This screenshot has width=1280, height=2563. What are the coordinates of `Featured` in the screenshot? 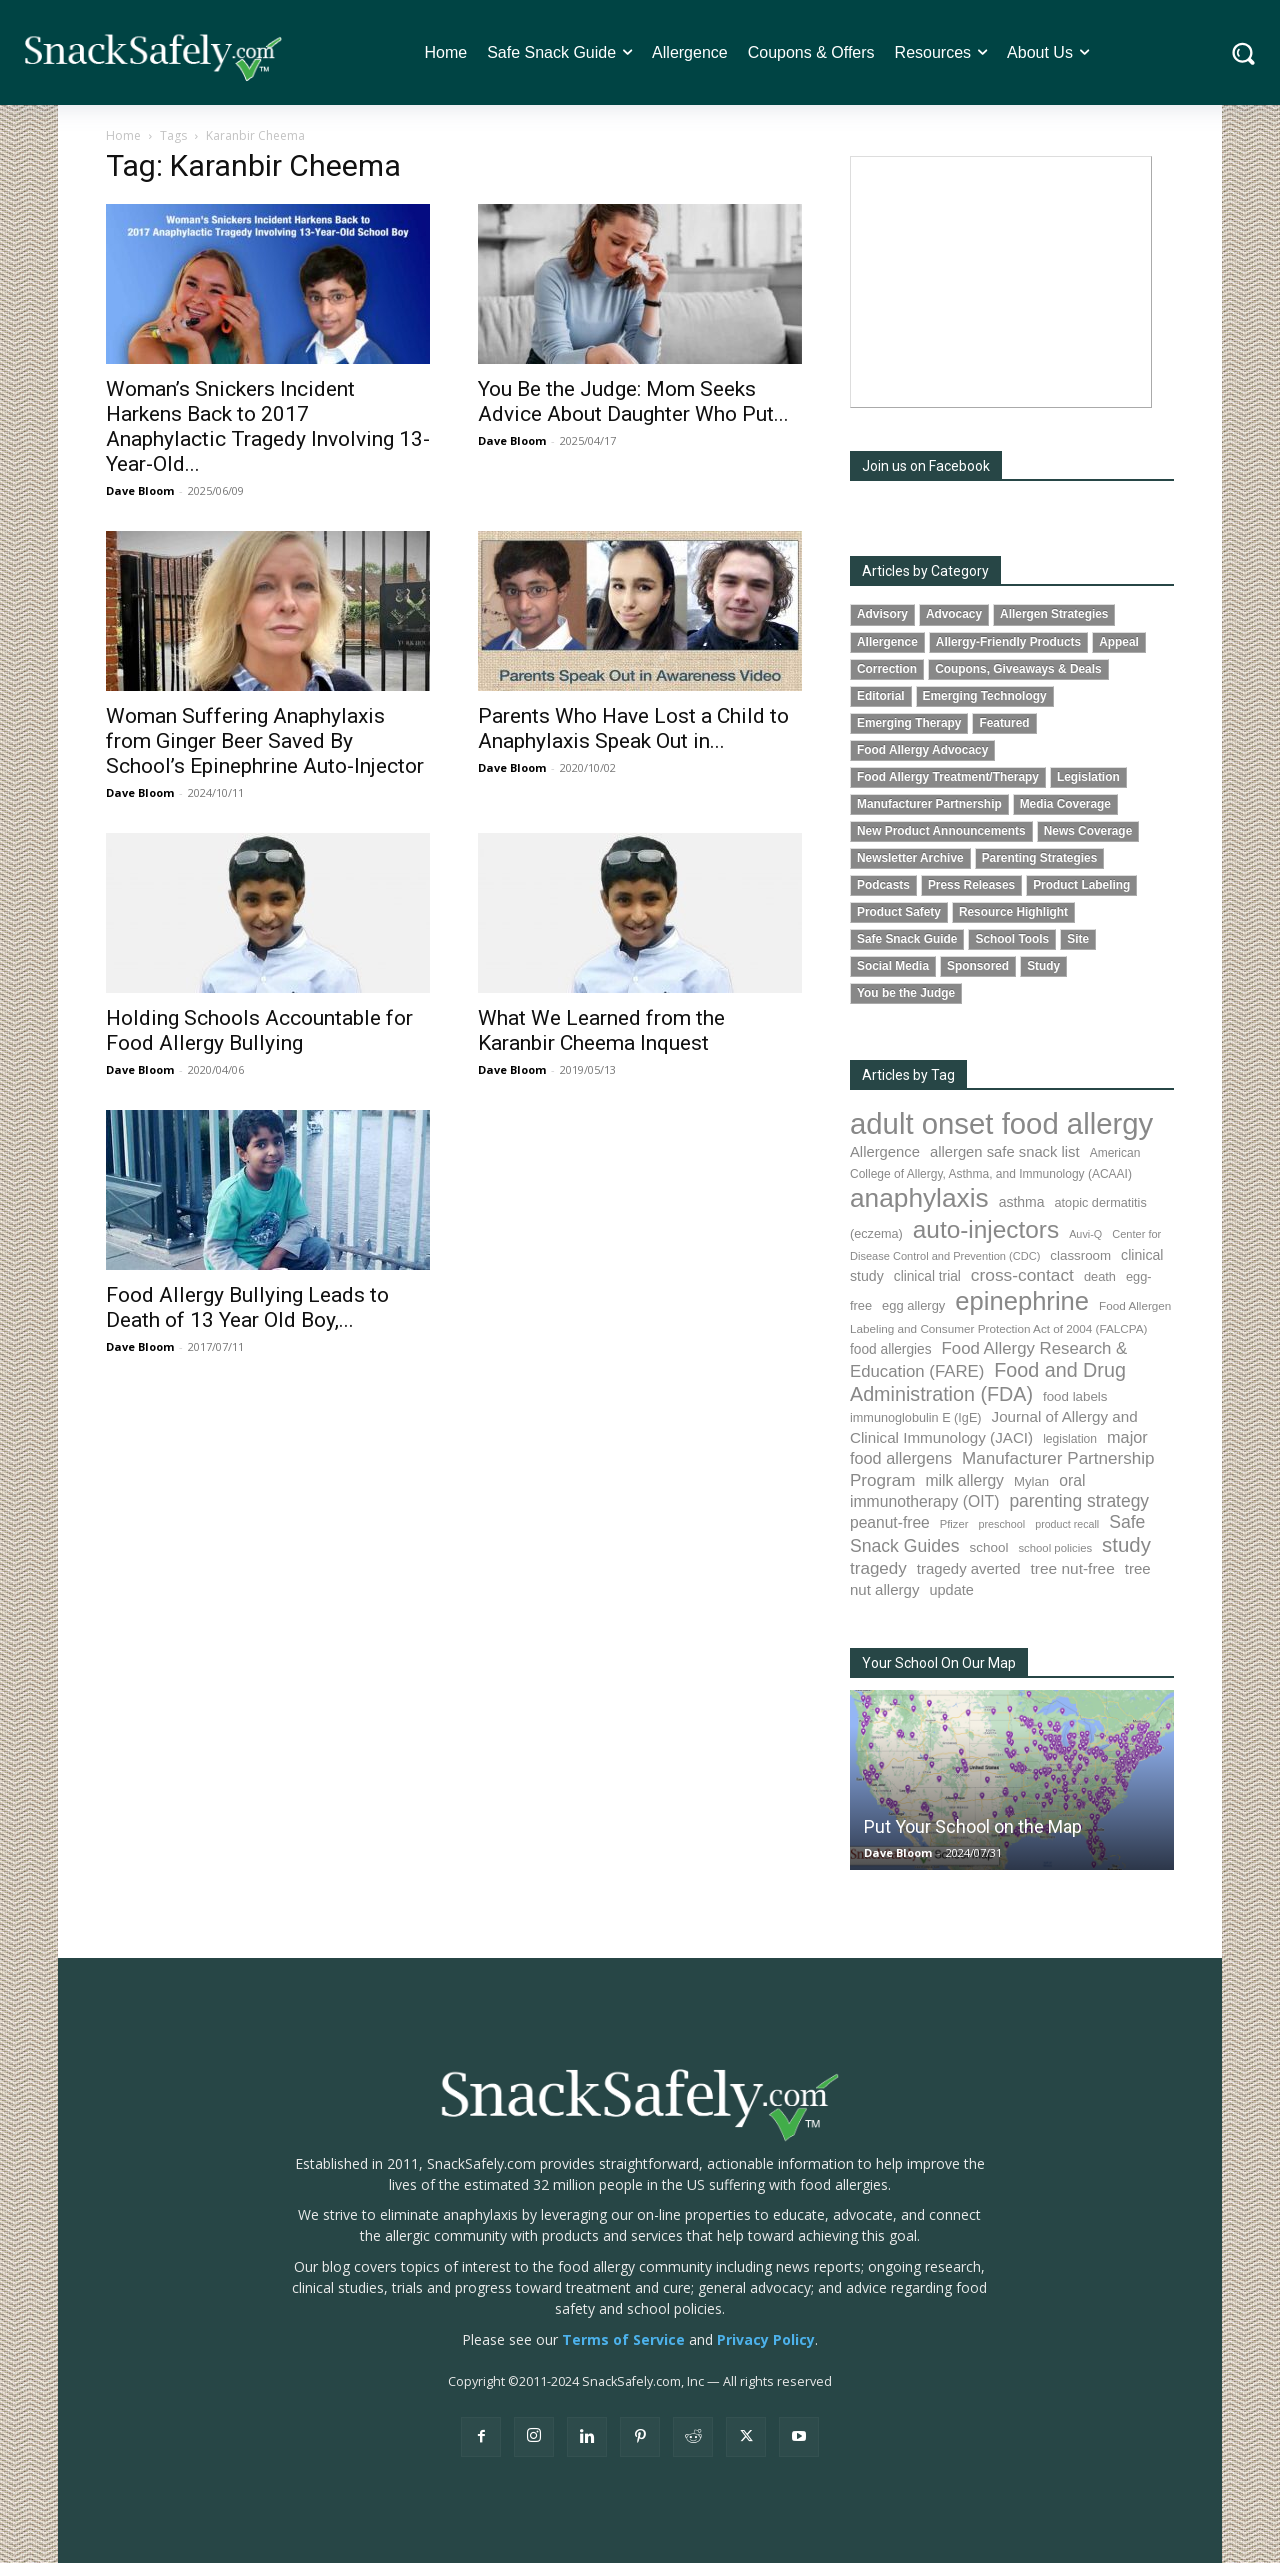 It's located at (1004, 723).